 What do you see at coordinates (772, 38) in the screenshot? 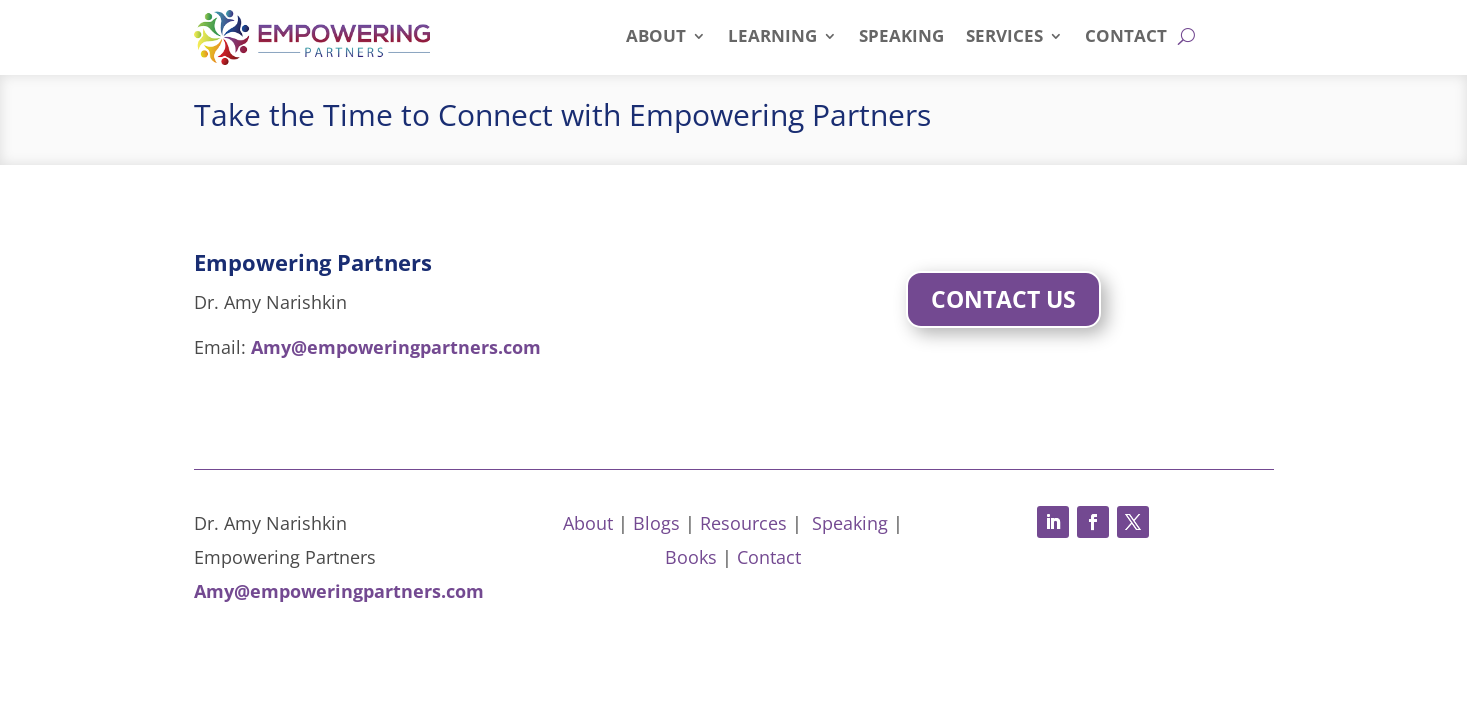
I see `Learning` at bounding box center [772, 38].